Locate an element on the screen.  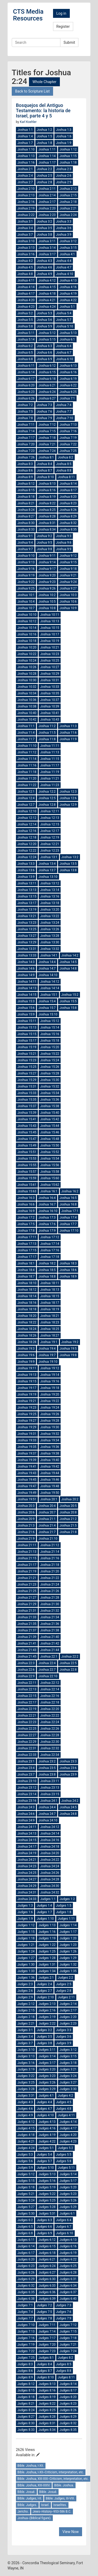
Joshua 12:10 is located at coordinates (27, 811).